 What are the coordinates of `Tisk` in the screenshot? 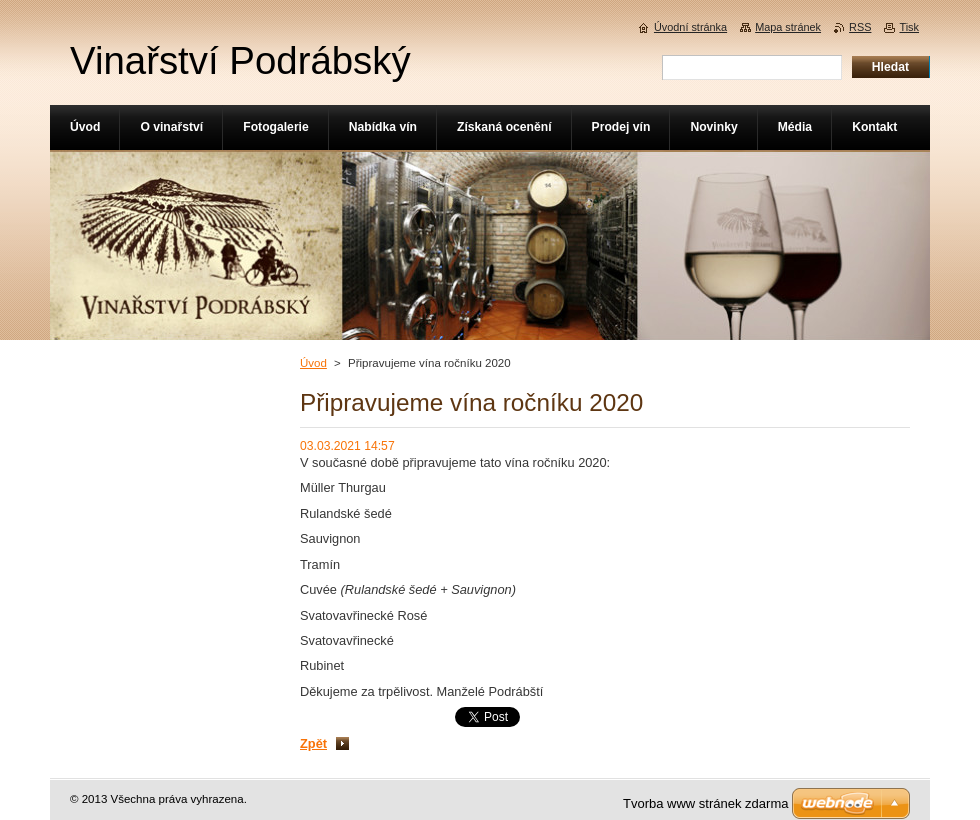 It's located at (909, 27).